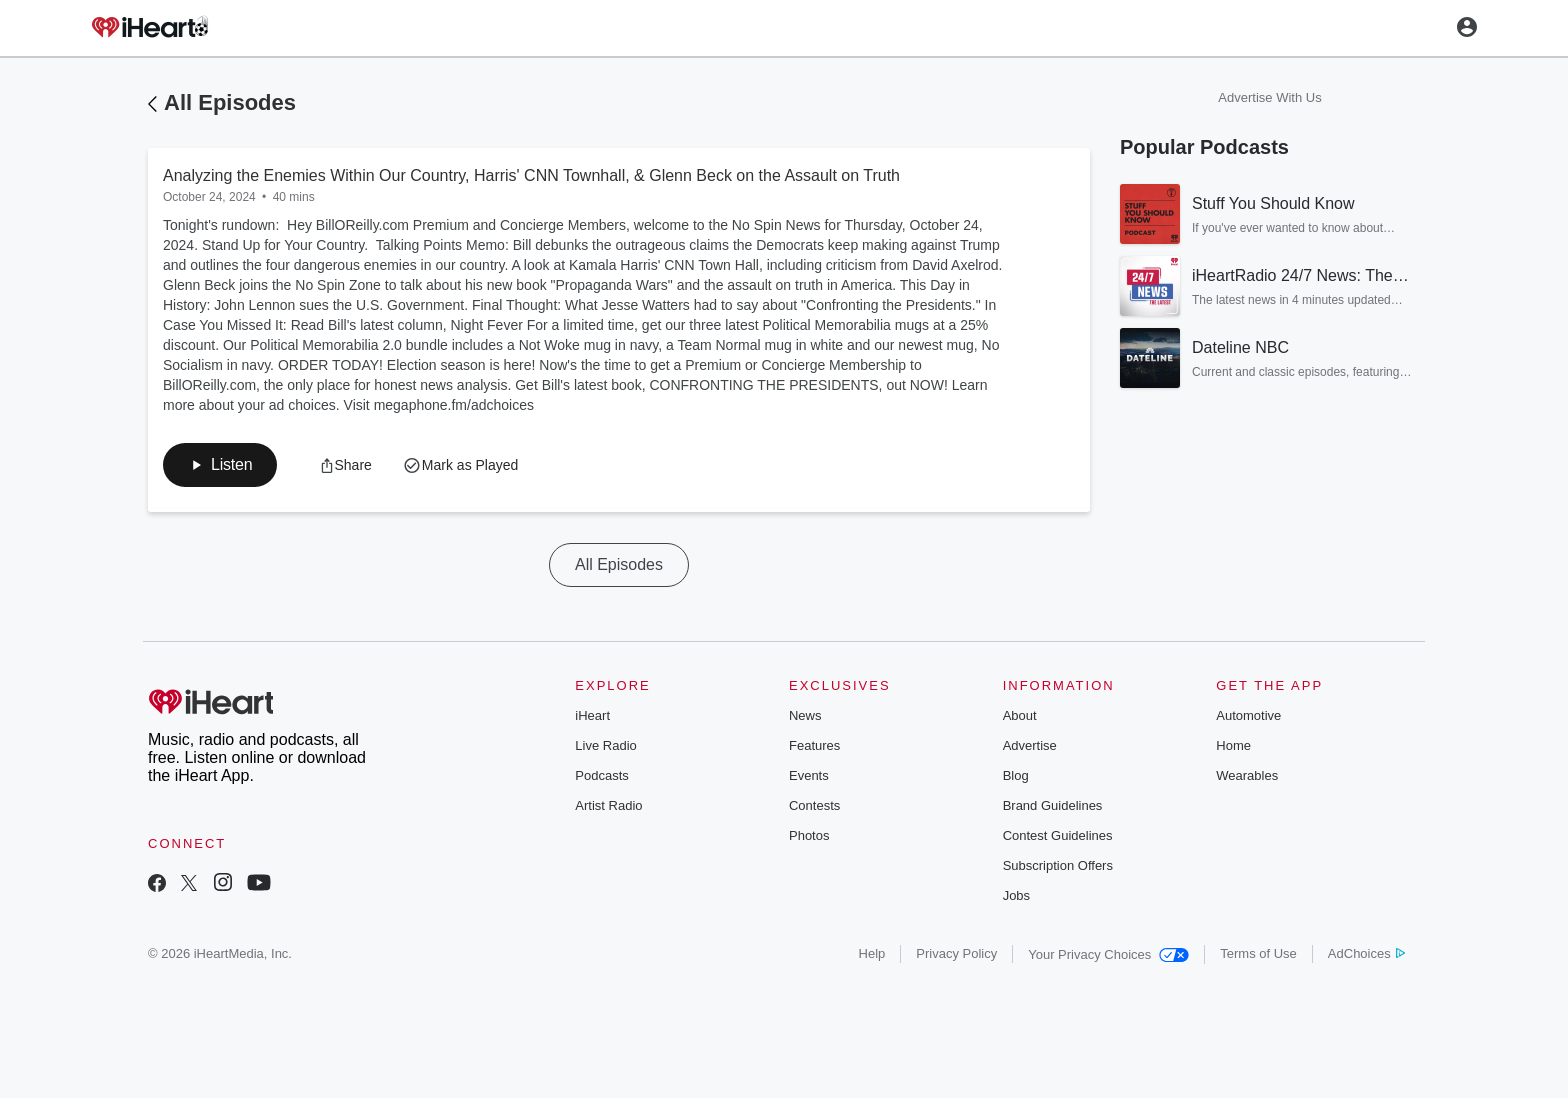 This screenshot has height=1098, width=1568. I want to click on Advertise With Us, so click(1269, 97).